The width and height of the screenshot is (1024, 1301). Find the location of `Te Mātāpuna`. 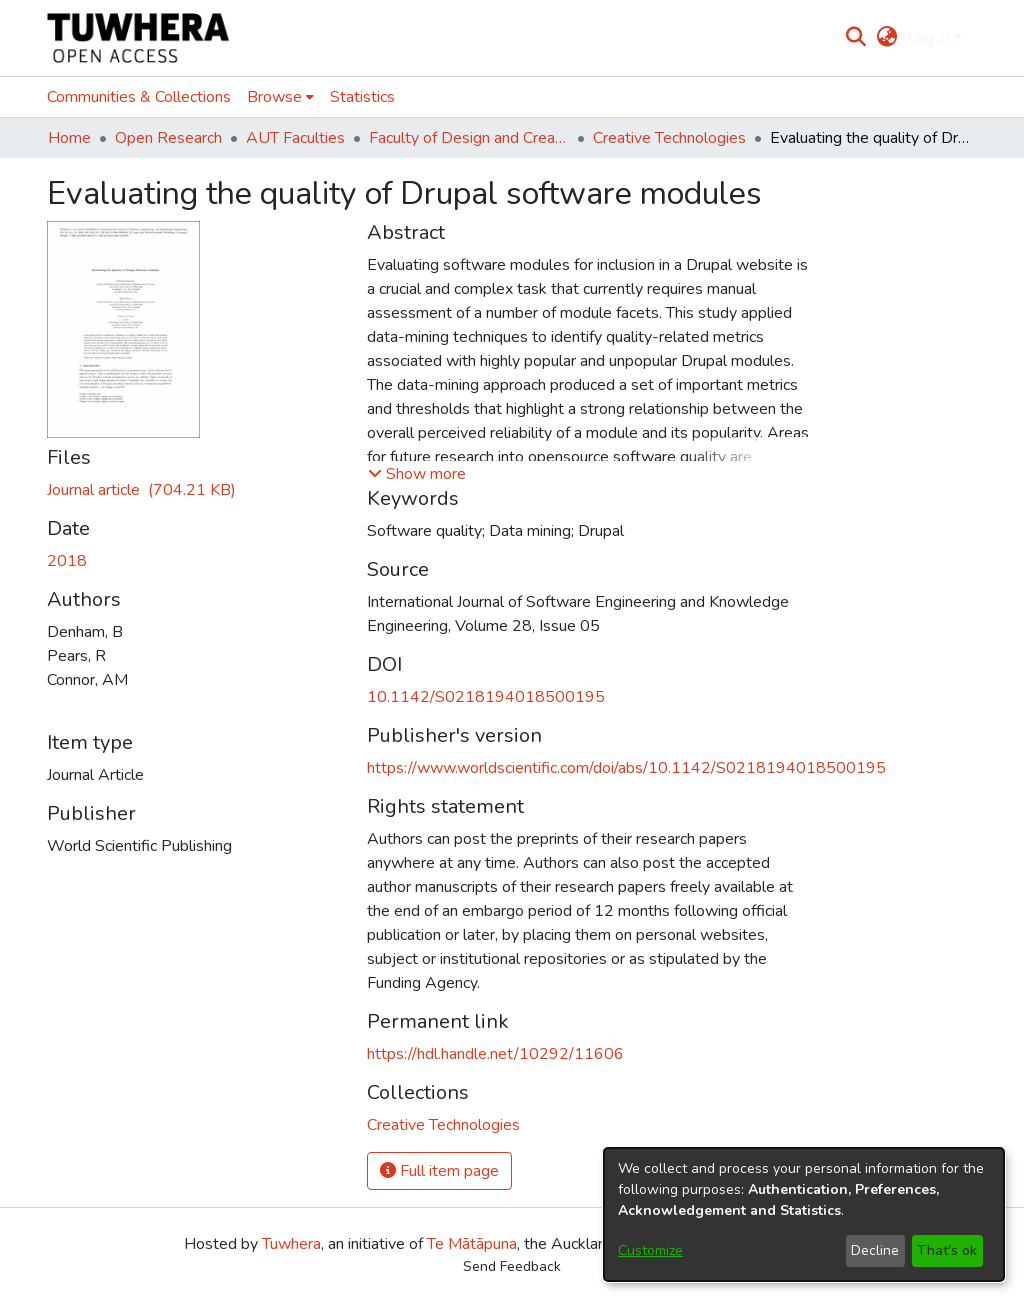

Te Mātāpuna is located at coordinates (472, 1244).